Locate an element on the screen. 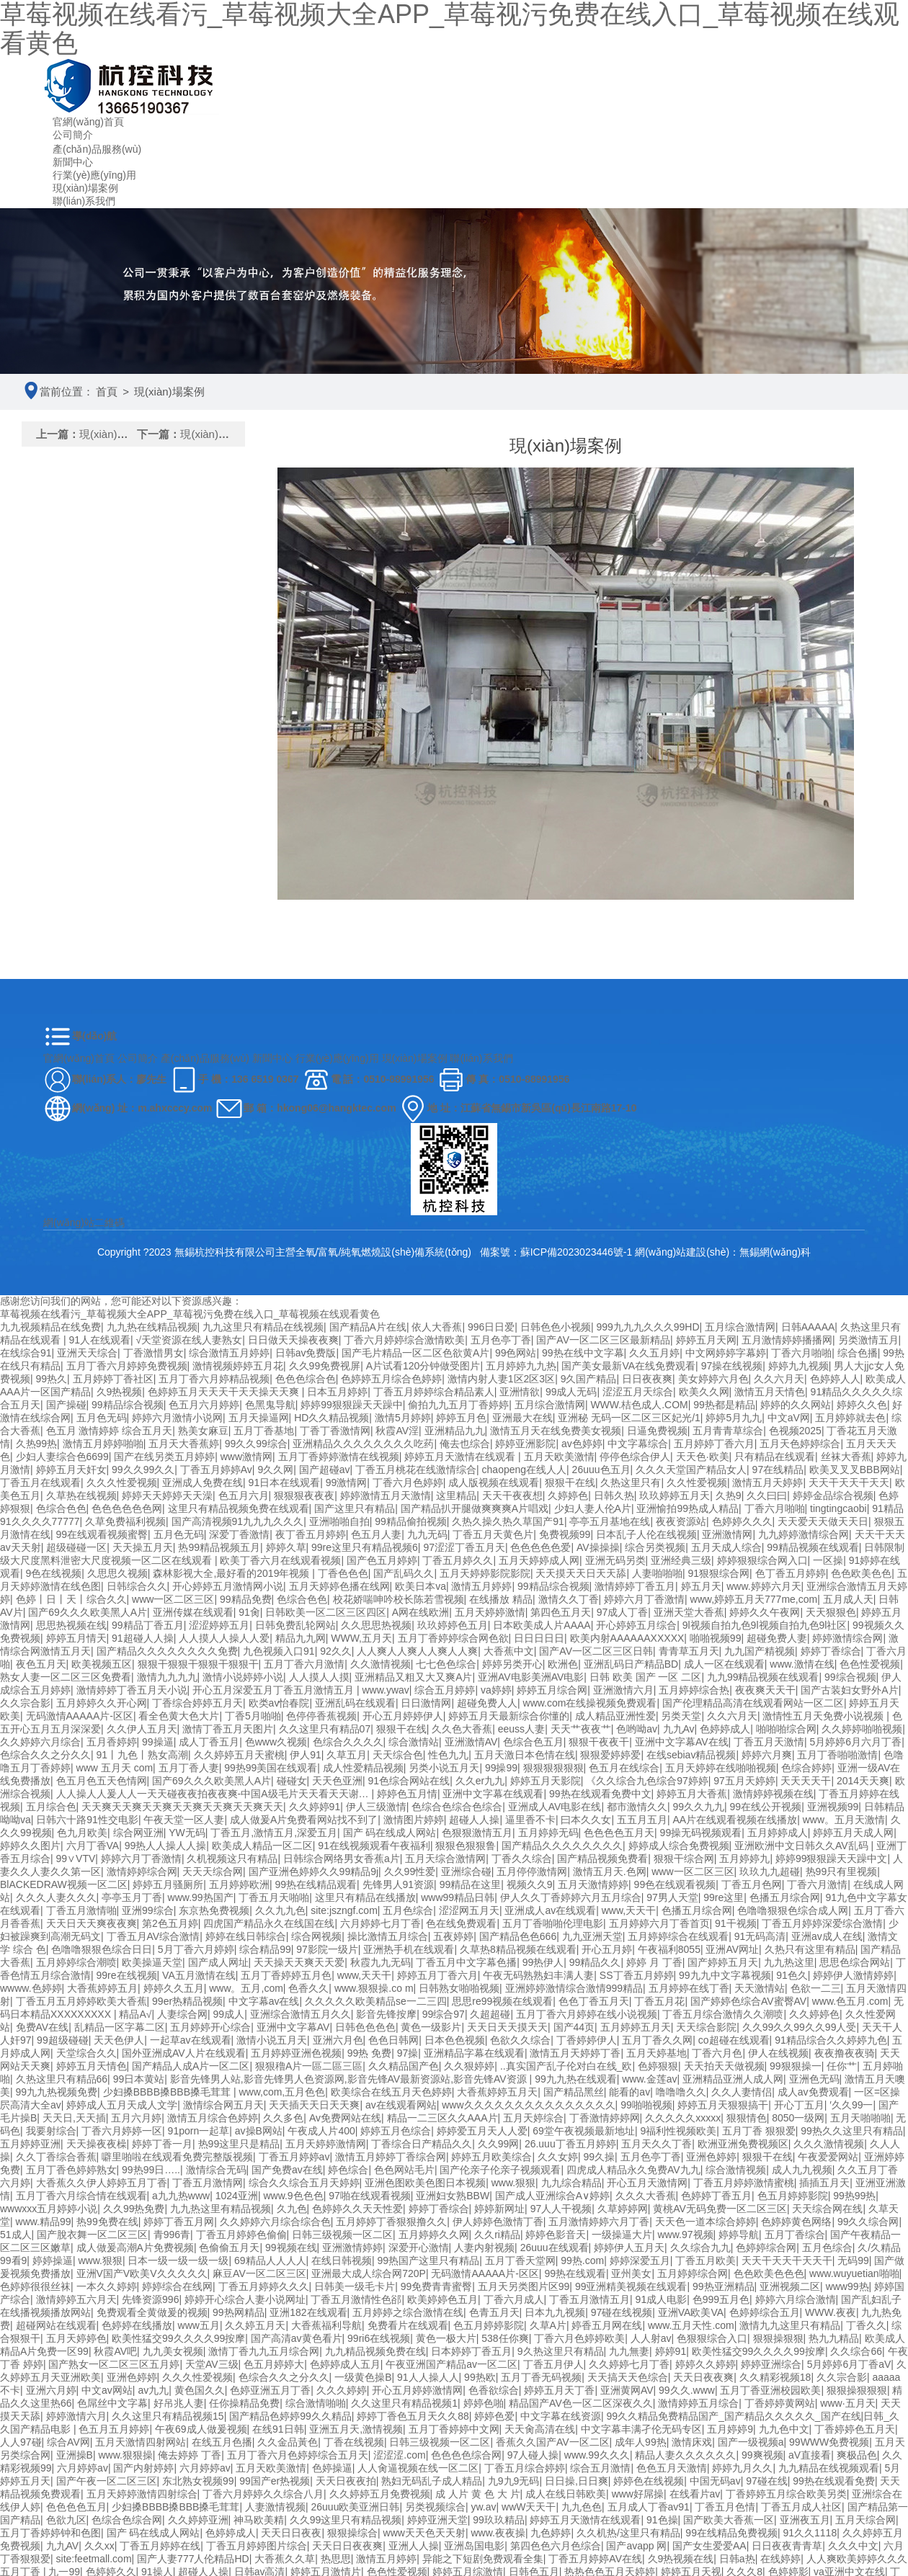 This screenshot has width=908, height=2576. 99操无码视频观看 is located at coordinates (701, 1832).